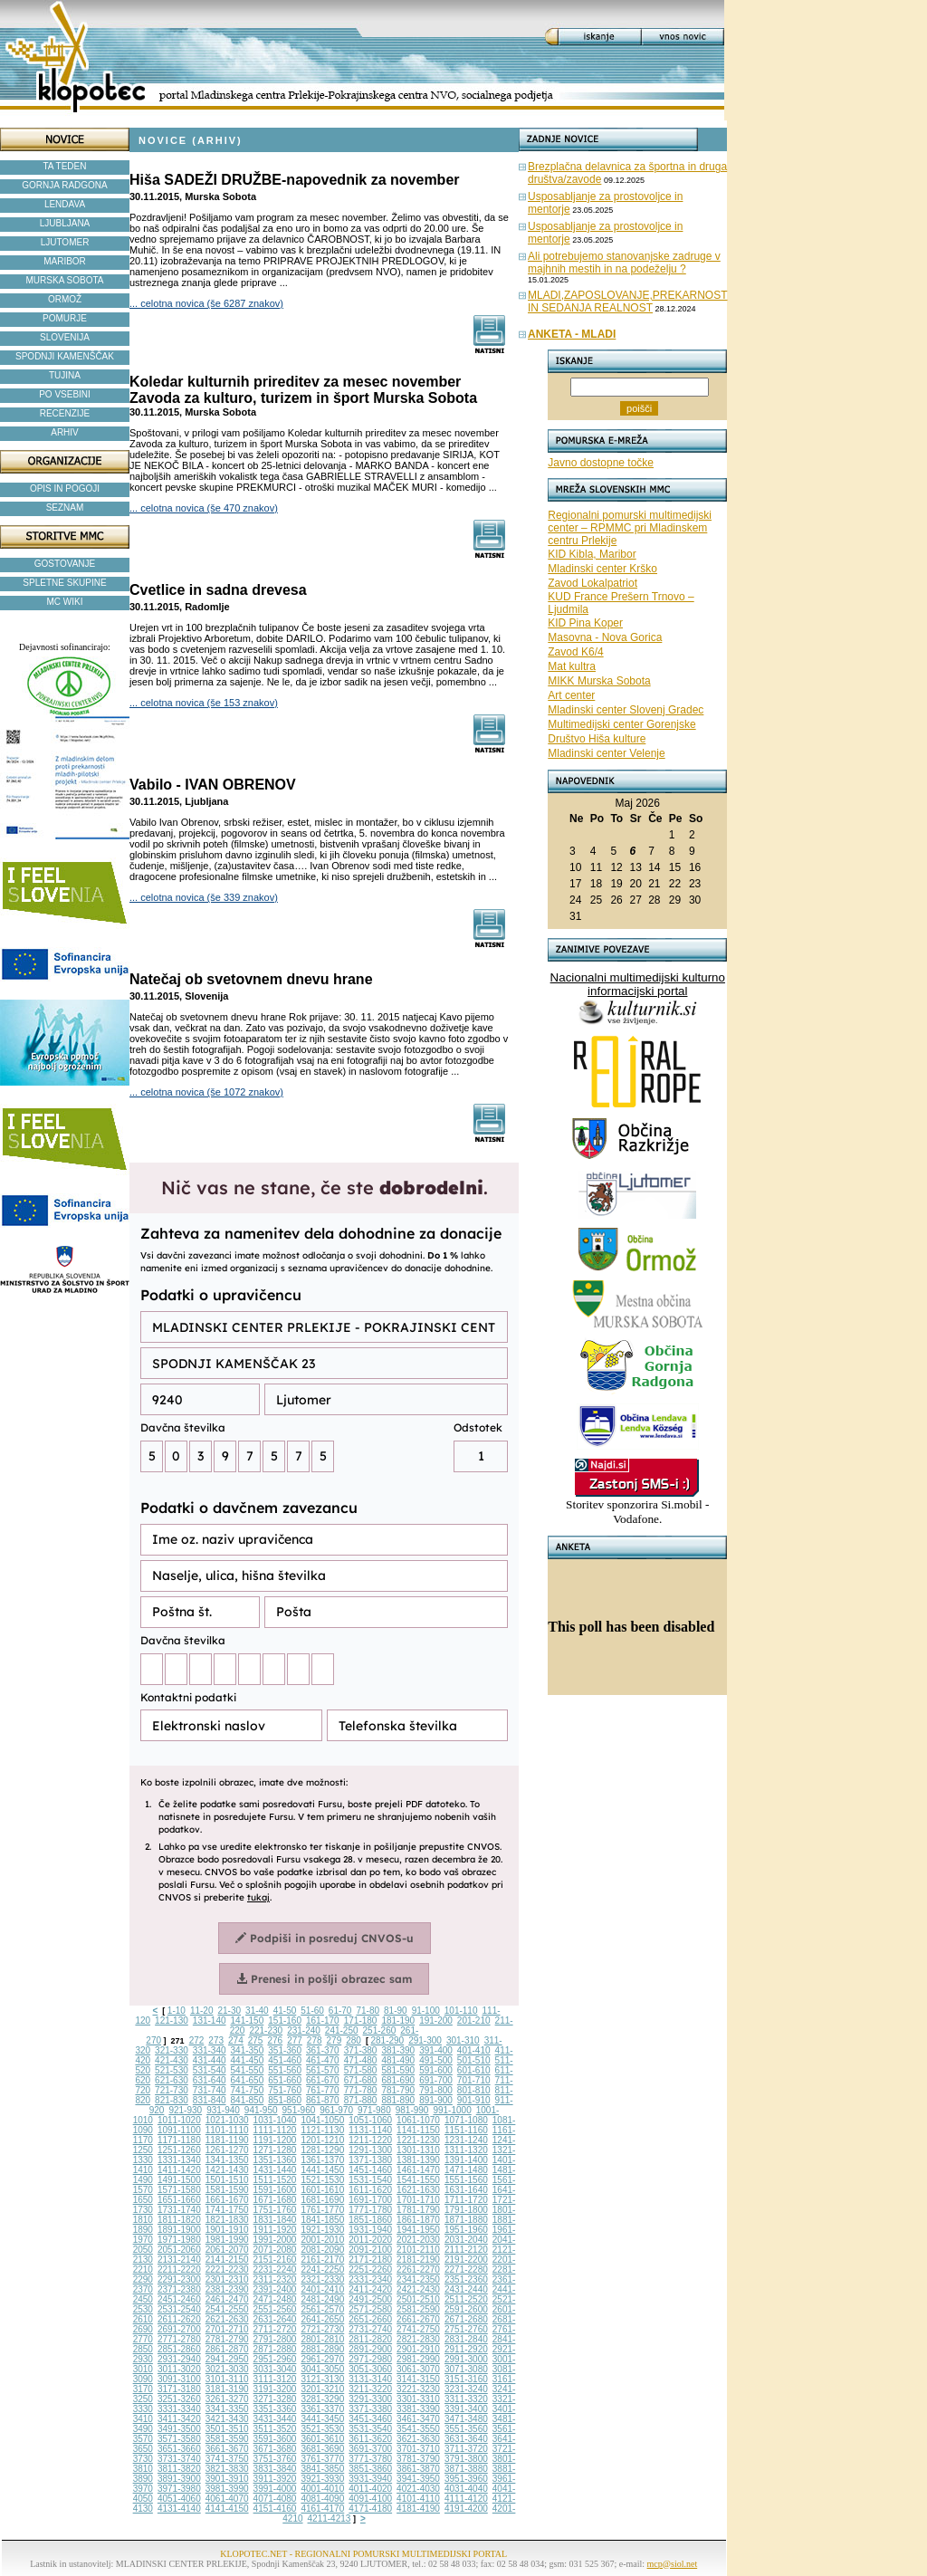 The width and height of the screenshot is (927, 2576). What do you see at coordinates (227, 2170) in the screenshot?
I see `1421-1430` at bounding box center [227, 2170].